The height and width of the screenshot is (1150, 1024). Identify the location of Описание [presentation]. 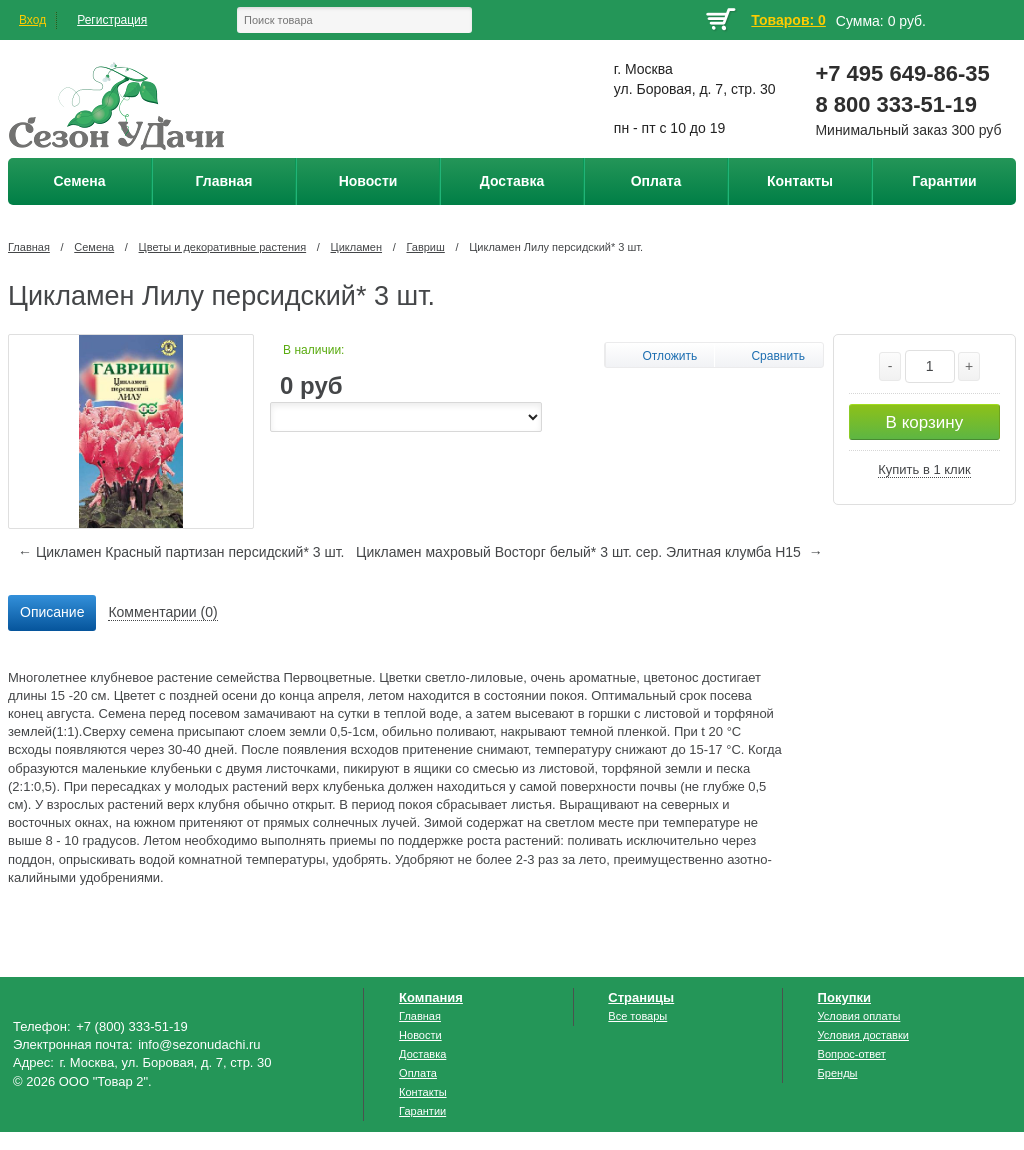
(52, 612).